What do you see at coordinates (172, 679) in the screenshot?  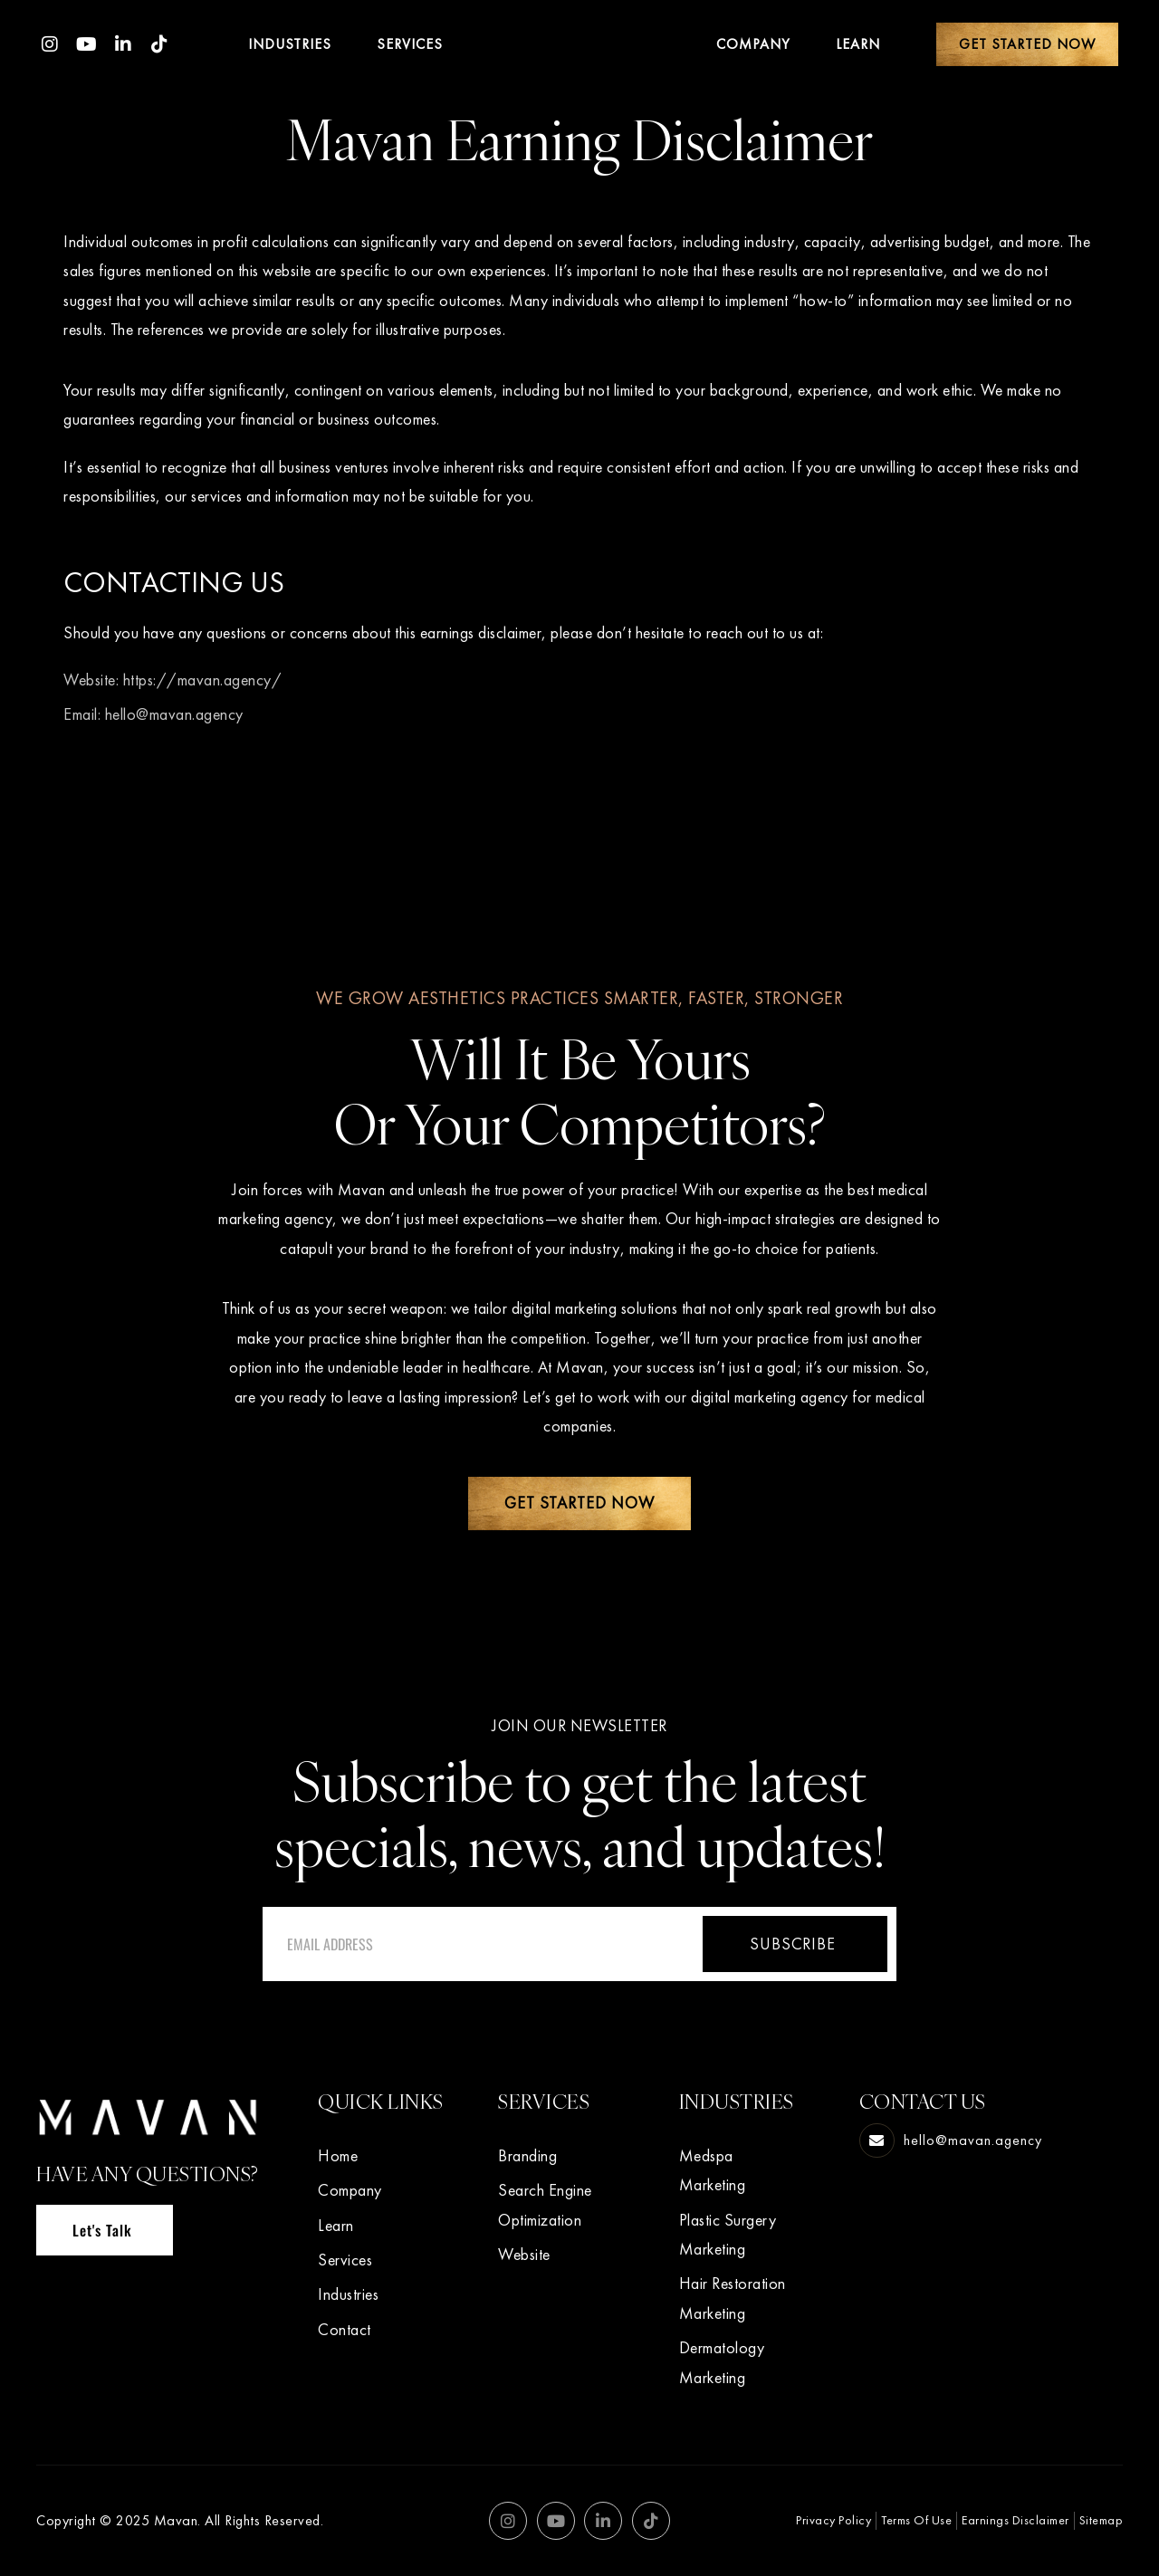 I see `Website: https://mavan.agency/` at bounding box center [172, 679].